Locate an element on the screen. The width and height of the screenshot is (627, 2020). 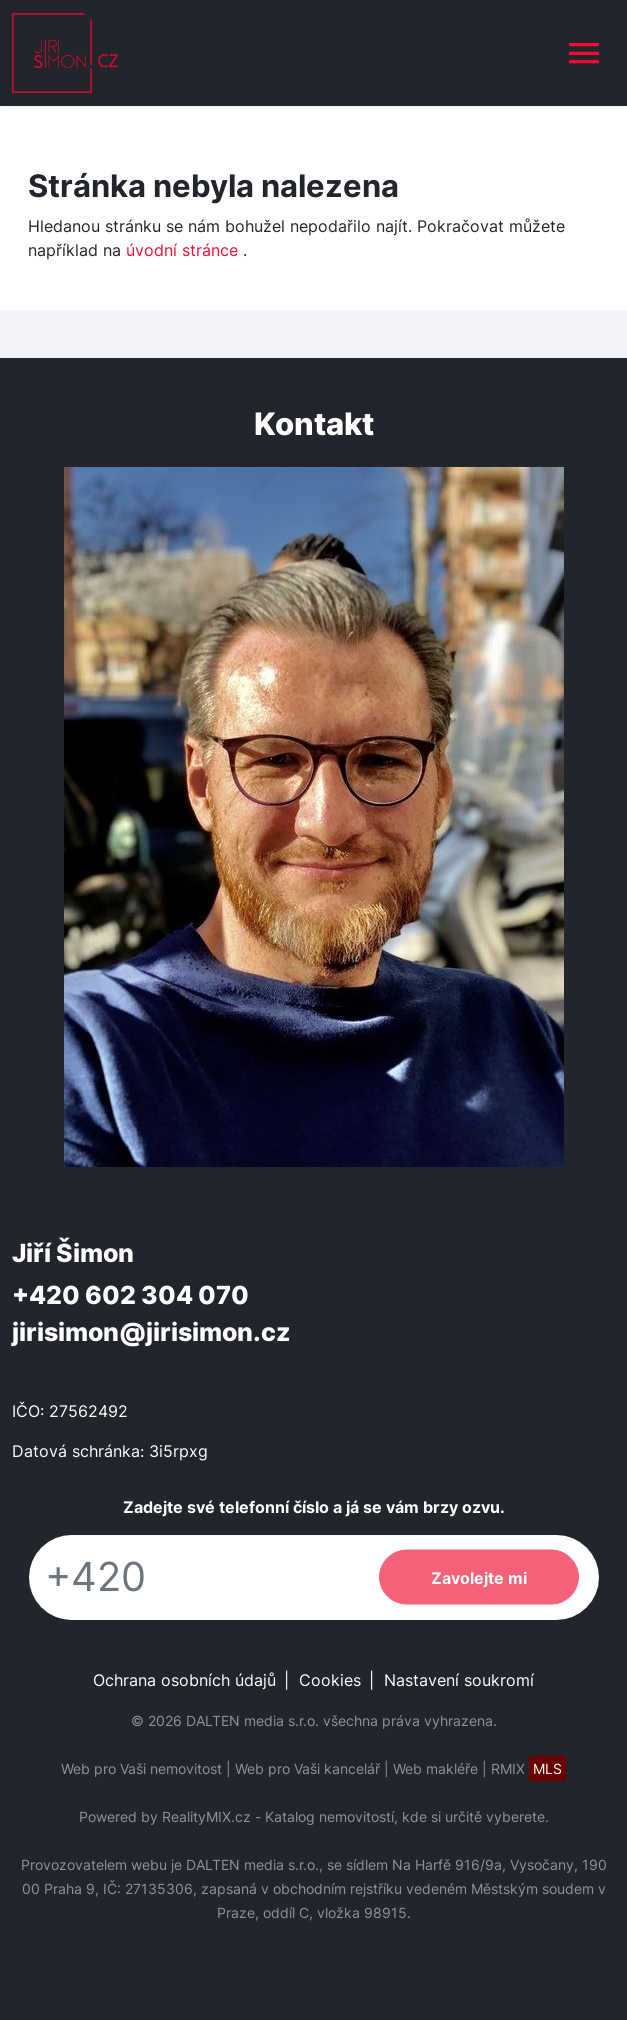
úvodní stránce is located at coordinates (182, 250).